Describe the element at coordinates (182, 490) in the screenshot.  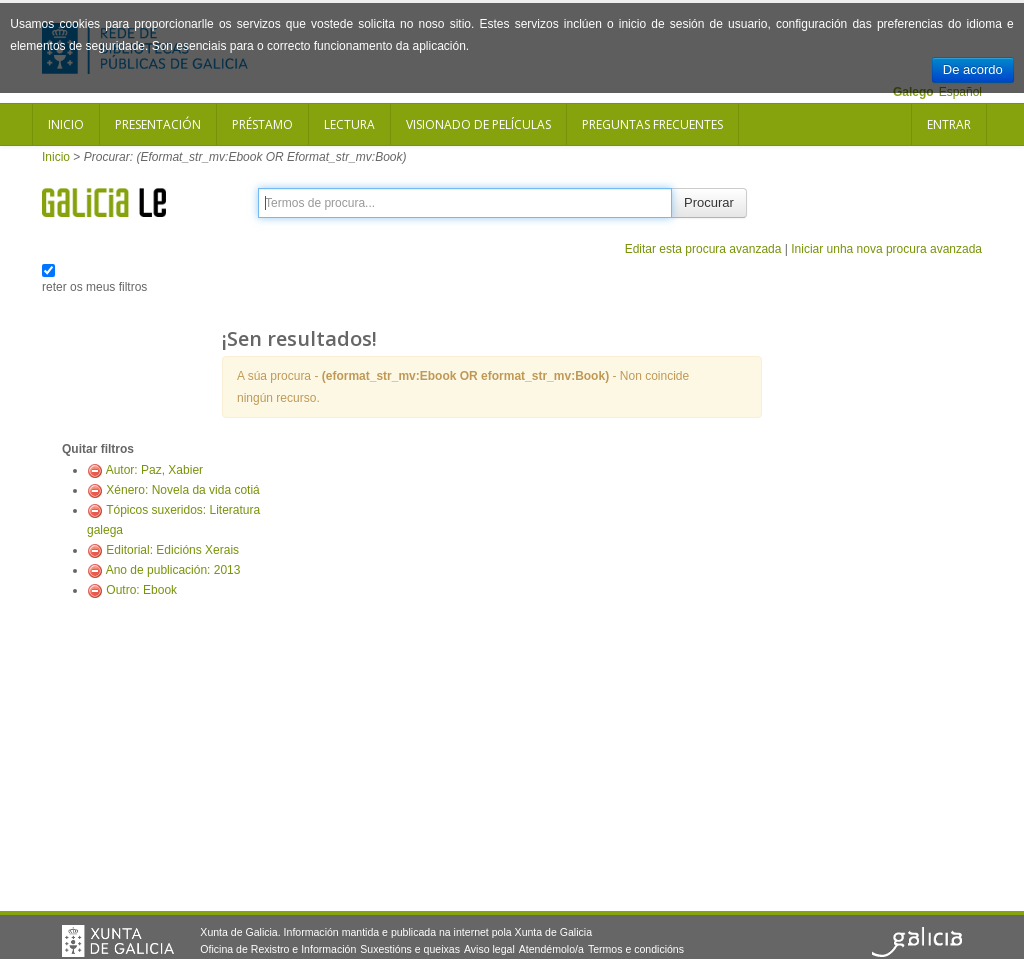
I see `Xénero: Novela da vida cotiá` at that location.